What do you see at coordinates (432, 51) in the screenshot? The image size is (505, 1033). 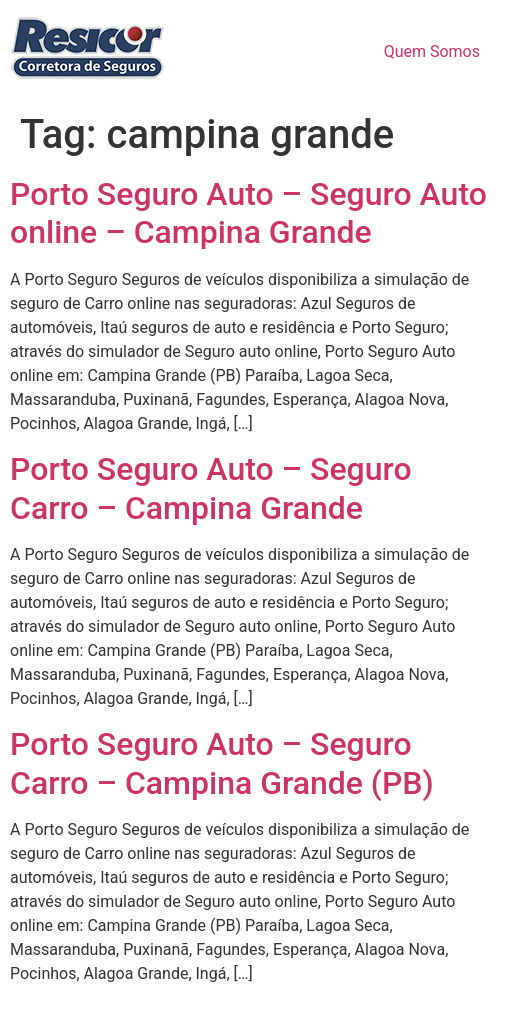 I see `Quem Somos` at bounding box center [432, 51].